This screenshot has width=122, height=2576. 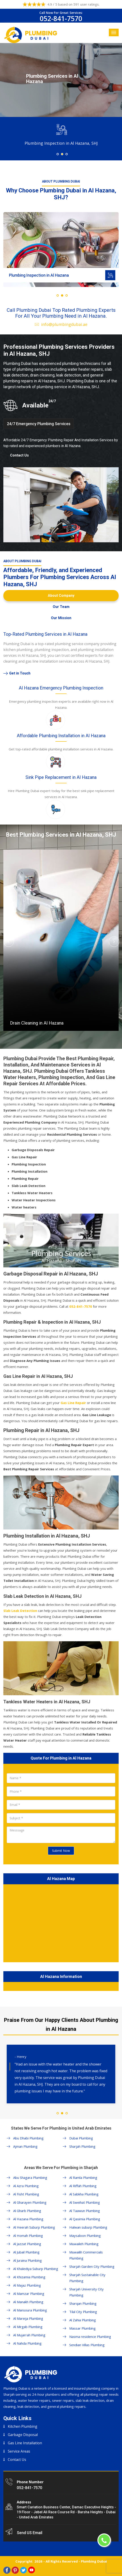 What do you see at coordinates (28, 2318) in the screenshot?
I see `Al Mareija Plumbing` at bounding box center [28, 2318].